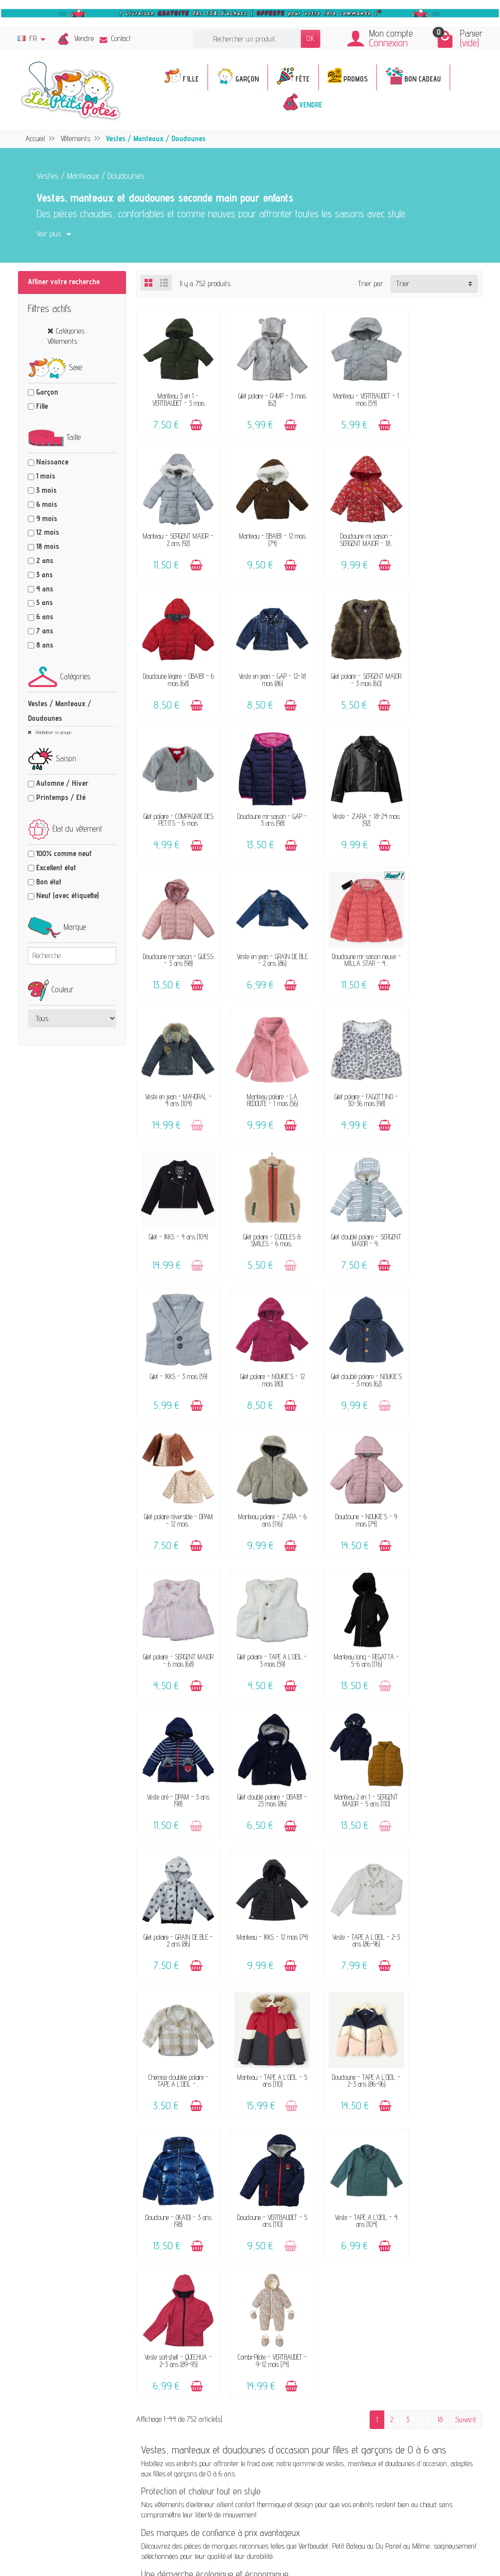  Describe the element at coordinates (354, 1205) in the screenshot. I see `Doudoune - NOUKIE'S - 9 mois (74)` at that location.